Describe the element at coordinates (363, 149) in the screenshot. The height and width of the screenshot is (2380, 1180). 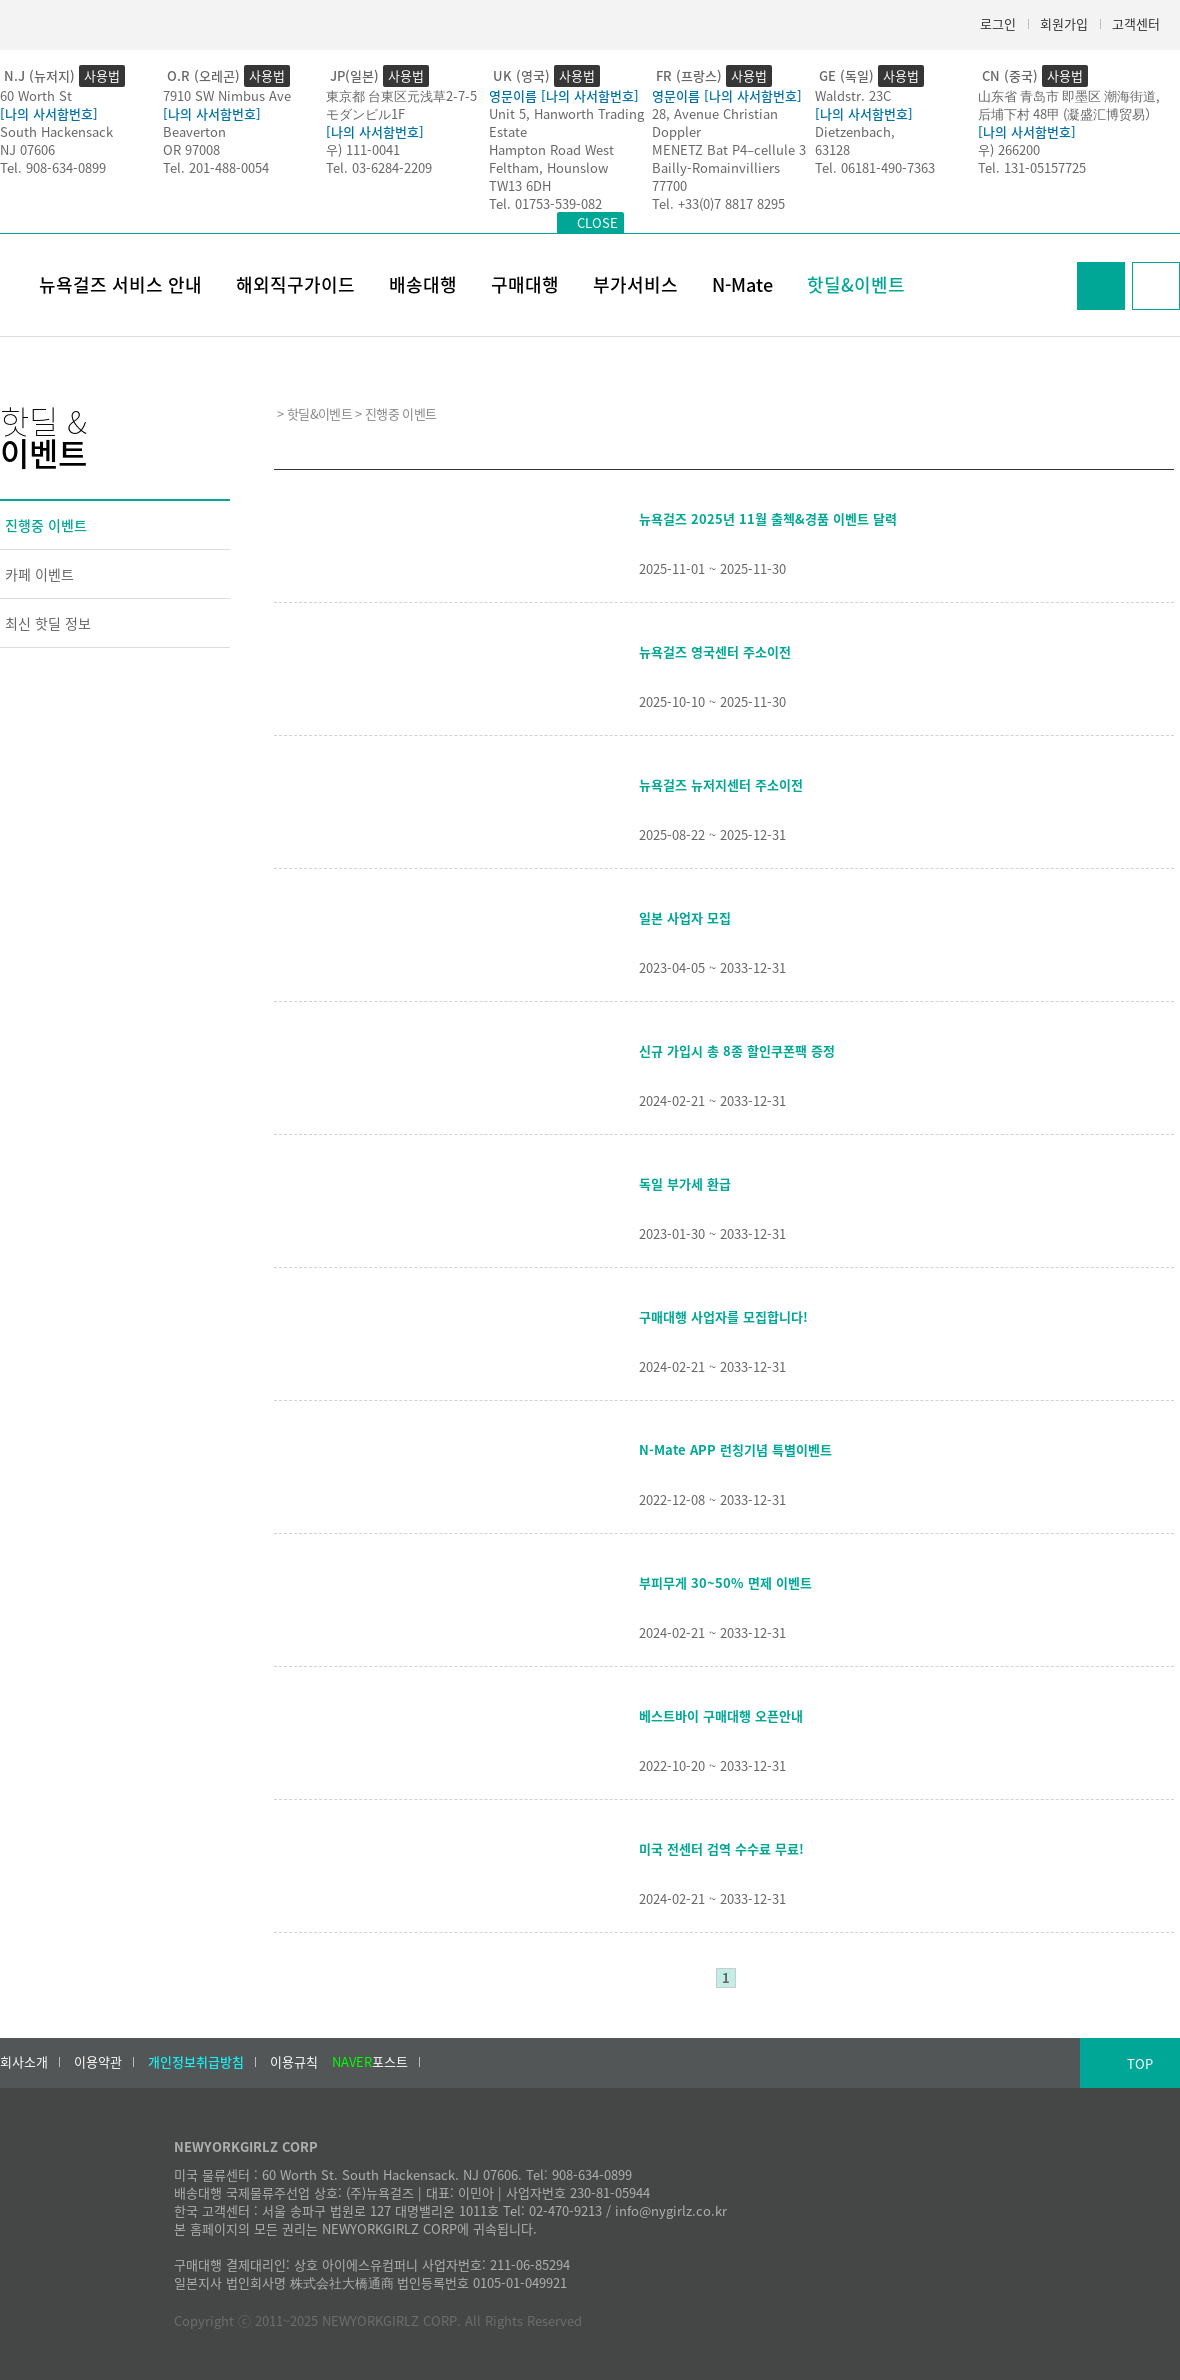
I see `우) 111-0041` at that location.